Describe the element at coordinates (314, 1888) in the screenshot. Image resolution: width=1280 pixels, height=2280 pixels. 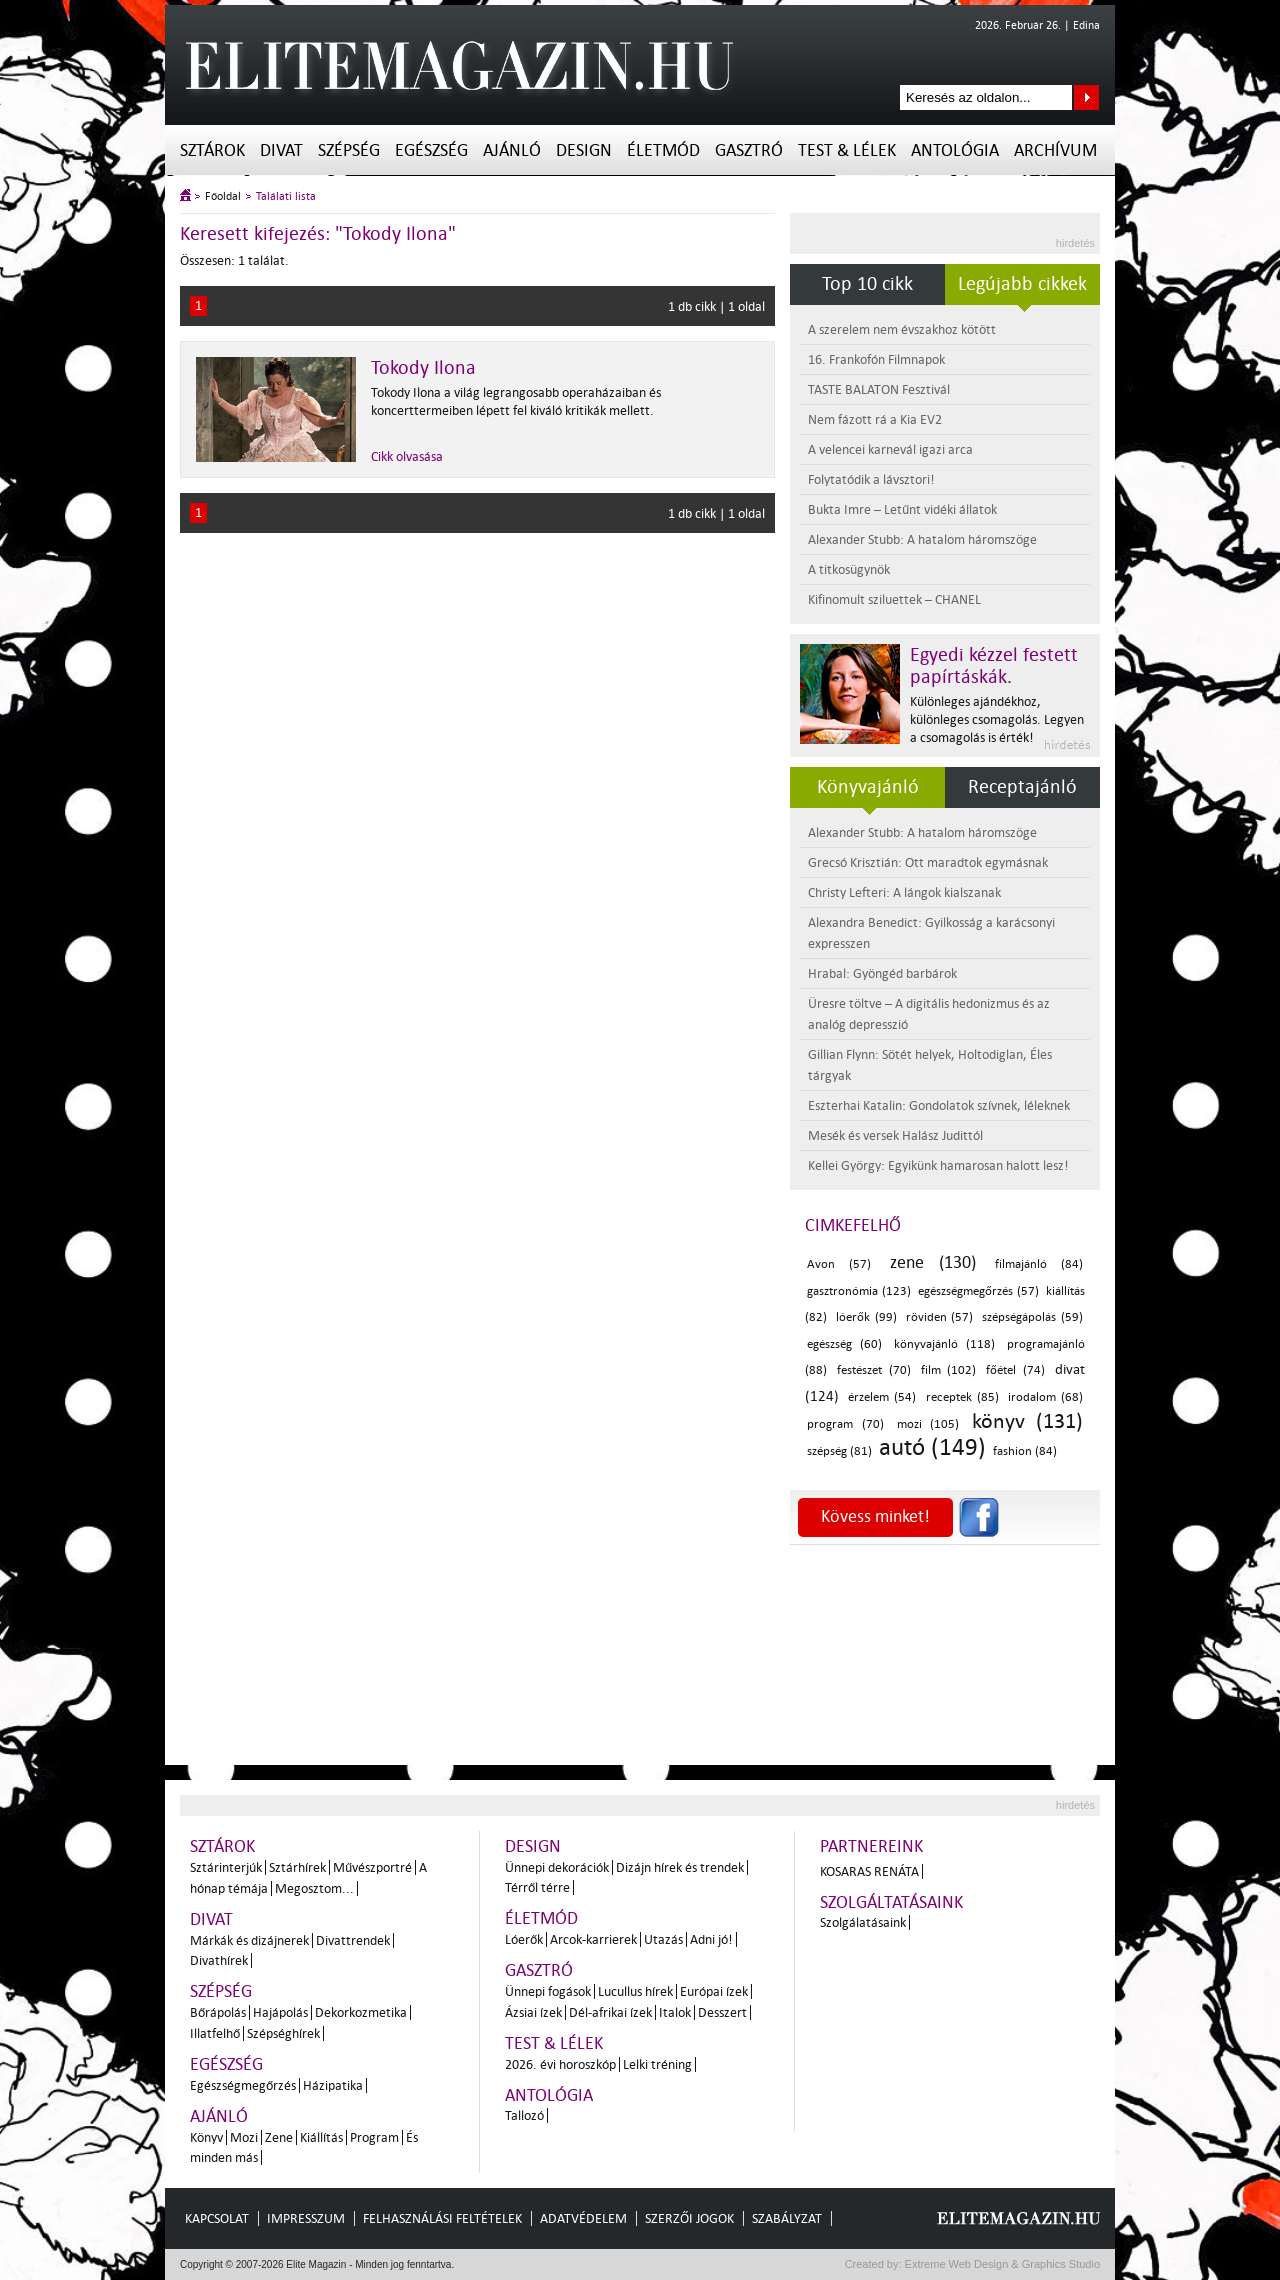
I see `Megosztom...` at that location.